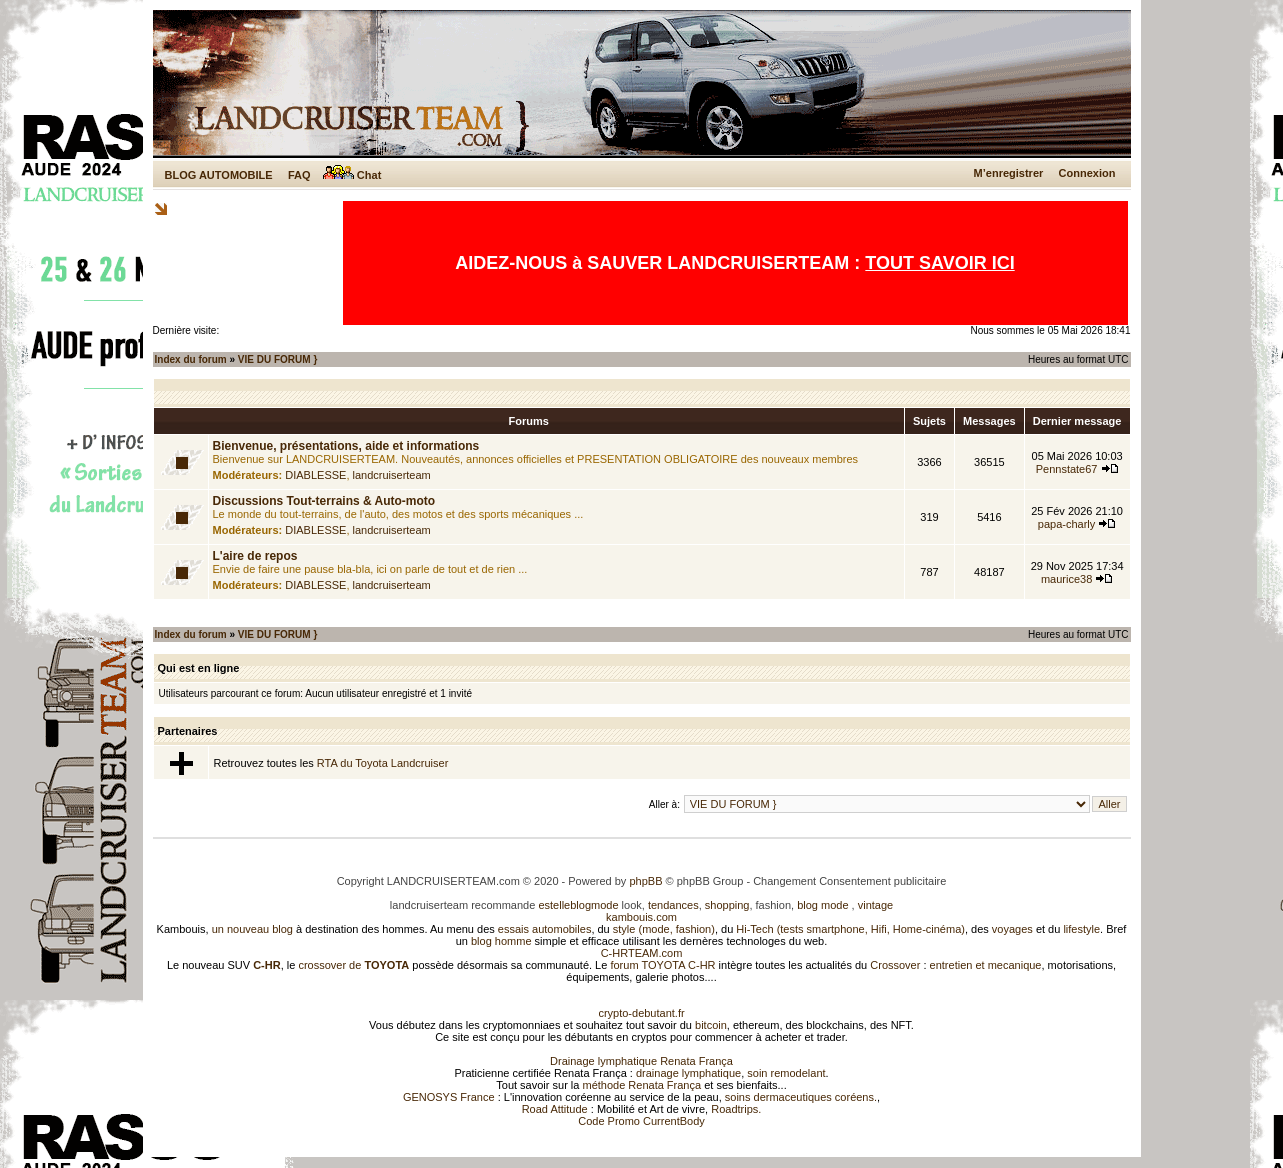 This screenshot has height=1168, width=1283. Describe the element at coordinates (324, 501) in the screenshot. I see `Discussions Tout-terrains & Auto-moto` at that location.